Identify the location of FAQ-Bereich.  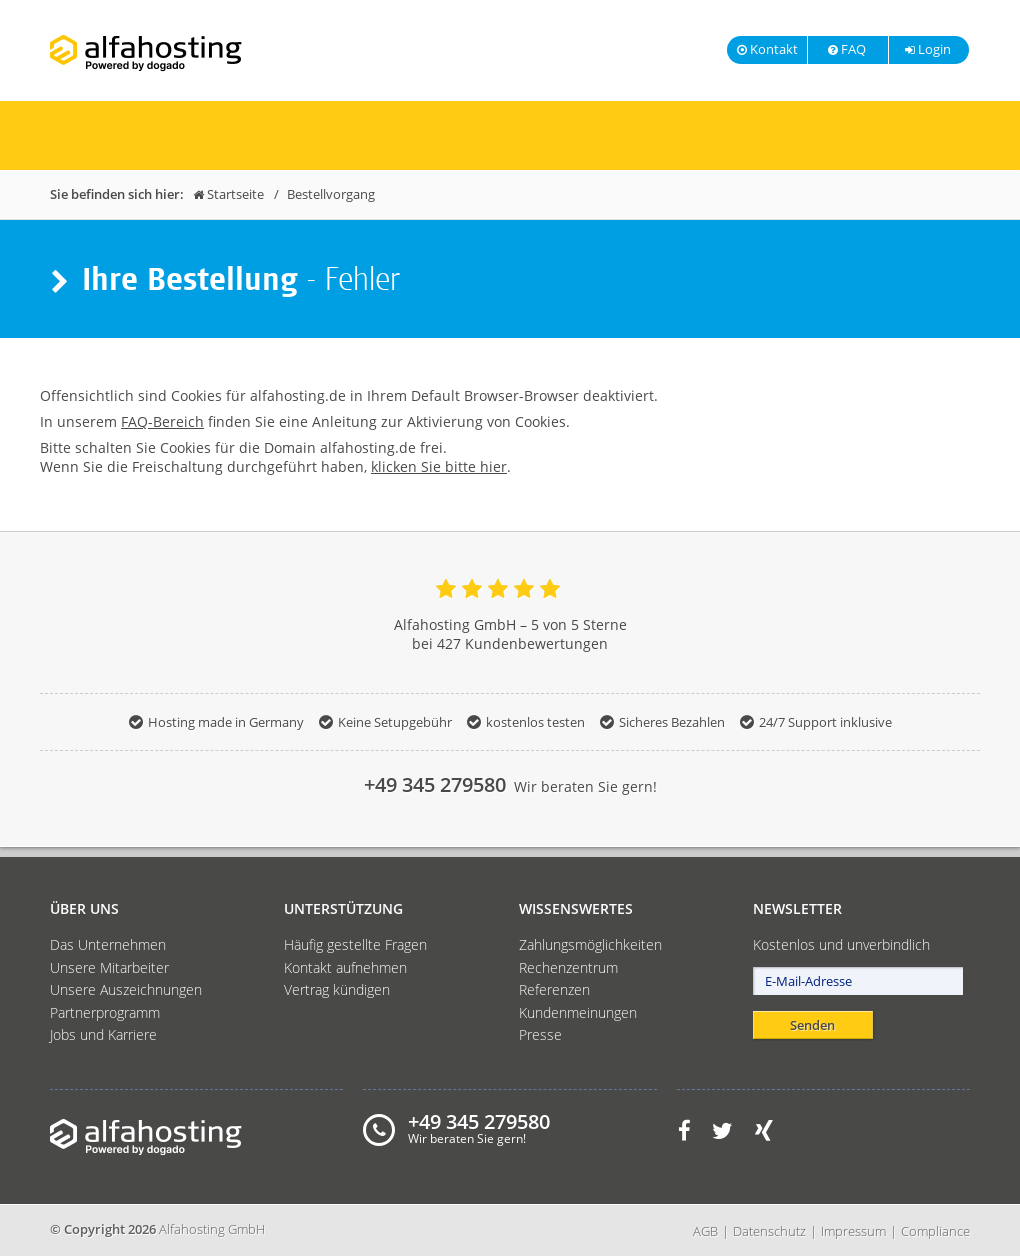
(162, 421).